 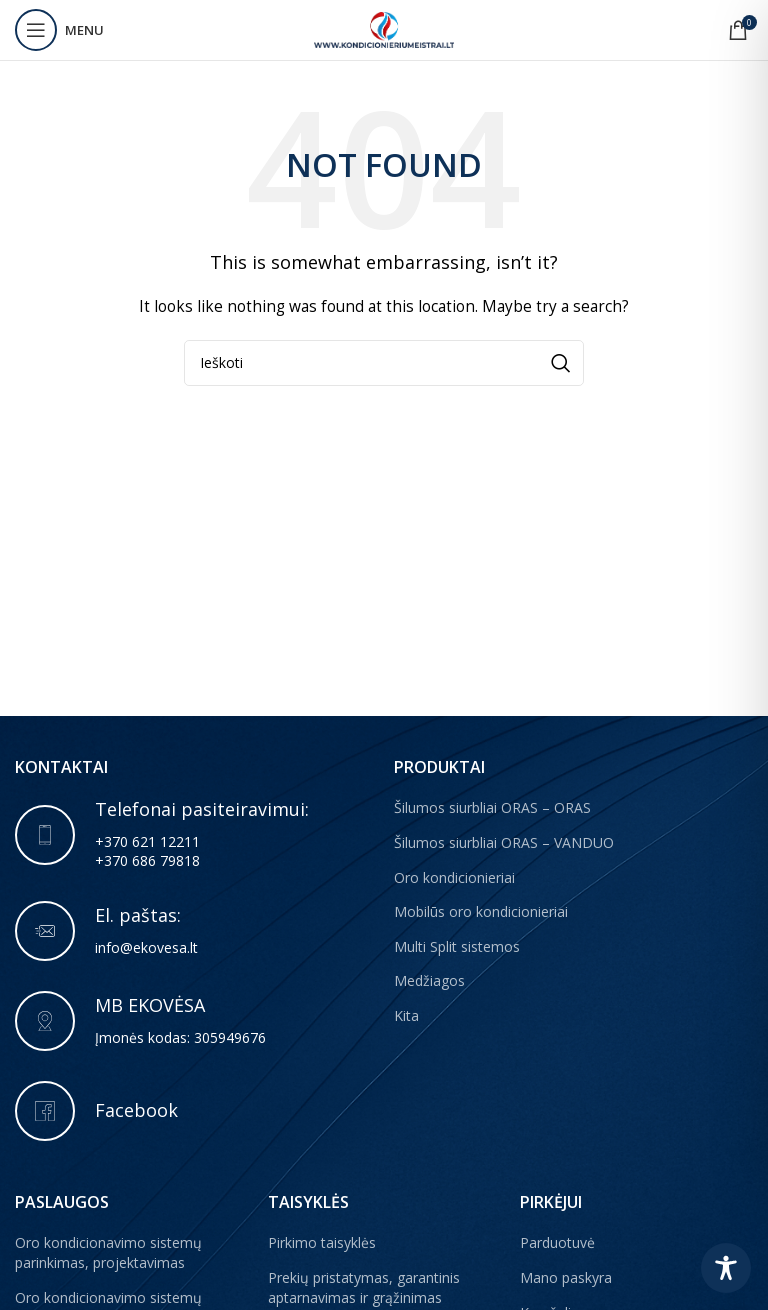 I want to click on Pirkimo taisyklės, so click(x=322, y=1242).